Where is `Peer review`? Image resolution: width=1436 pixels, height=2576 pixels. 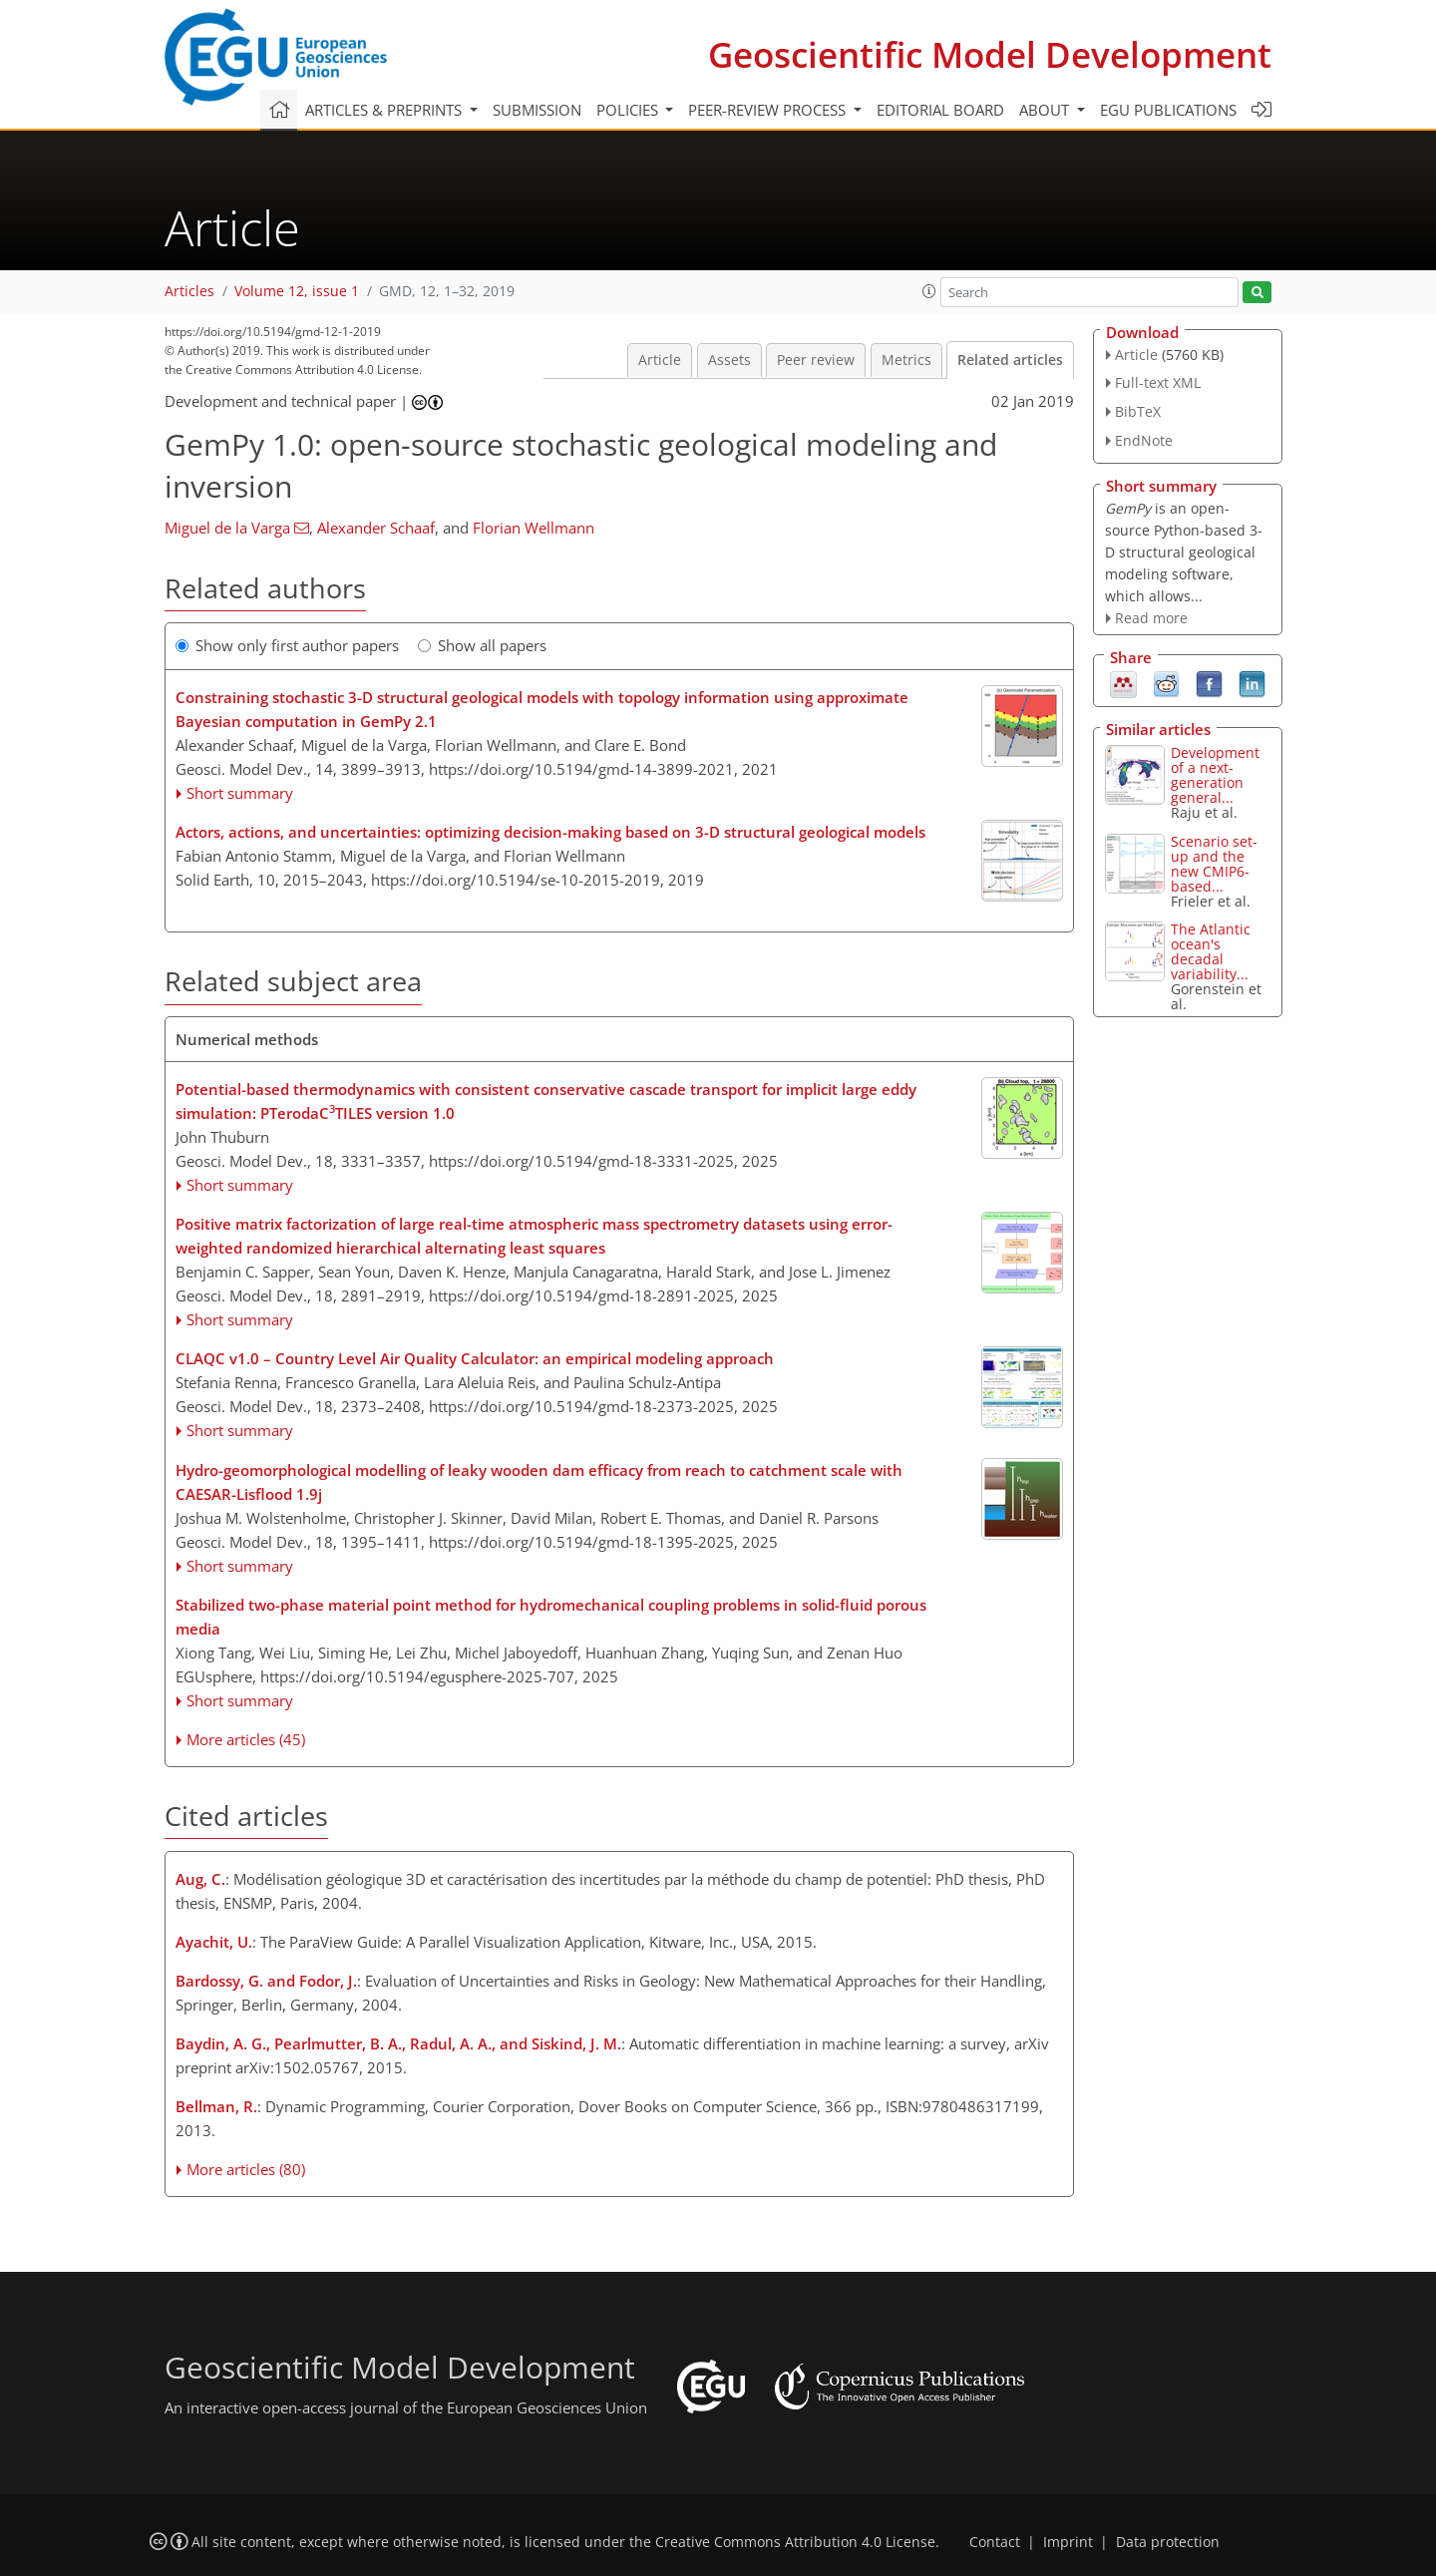
Peer review is located at coordinates (816, 360).